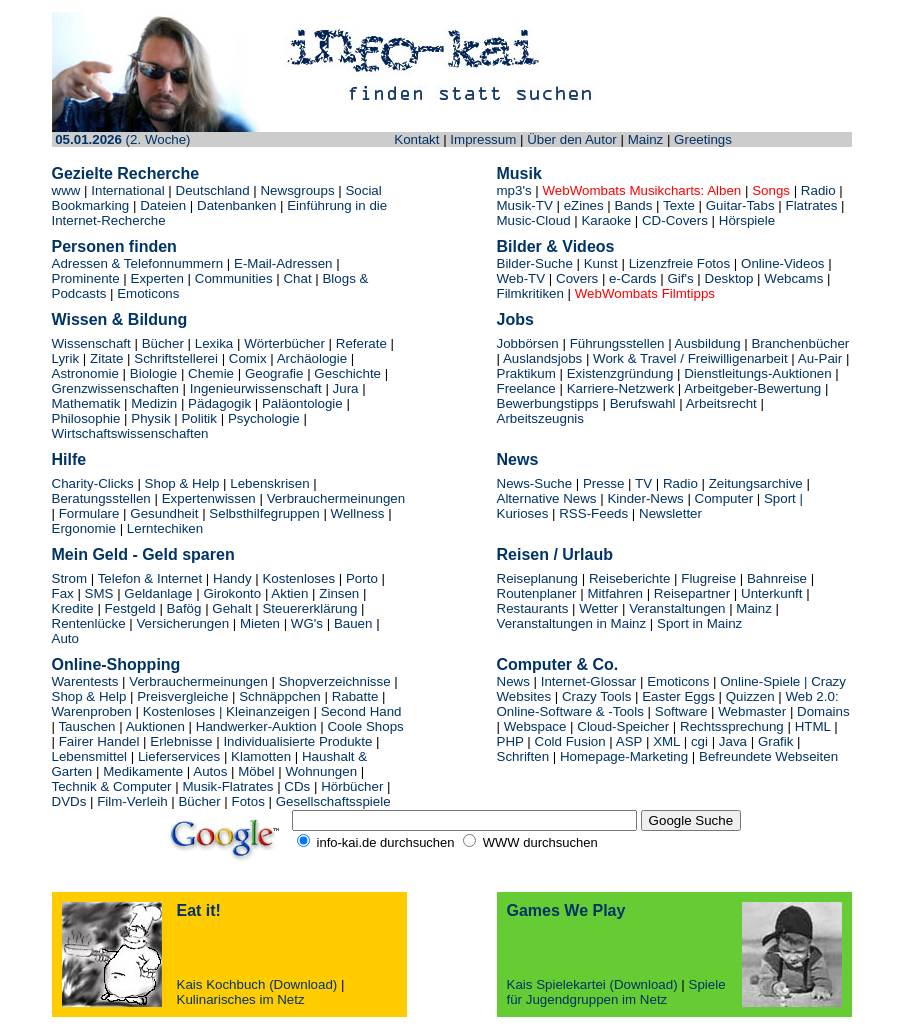 The image size is (903, 1031). Describe the element at coordinates (234, 205) in the screenshot. I see `Datenbanken` at that location.